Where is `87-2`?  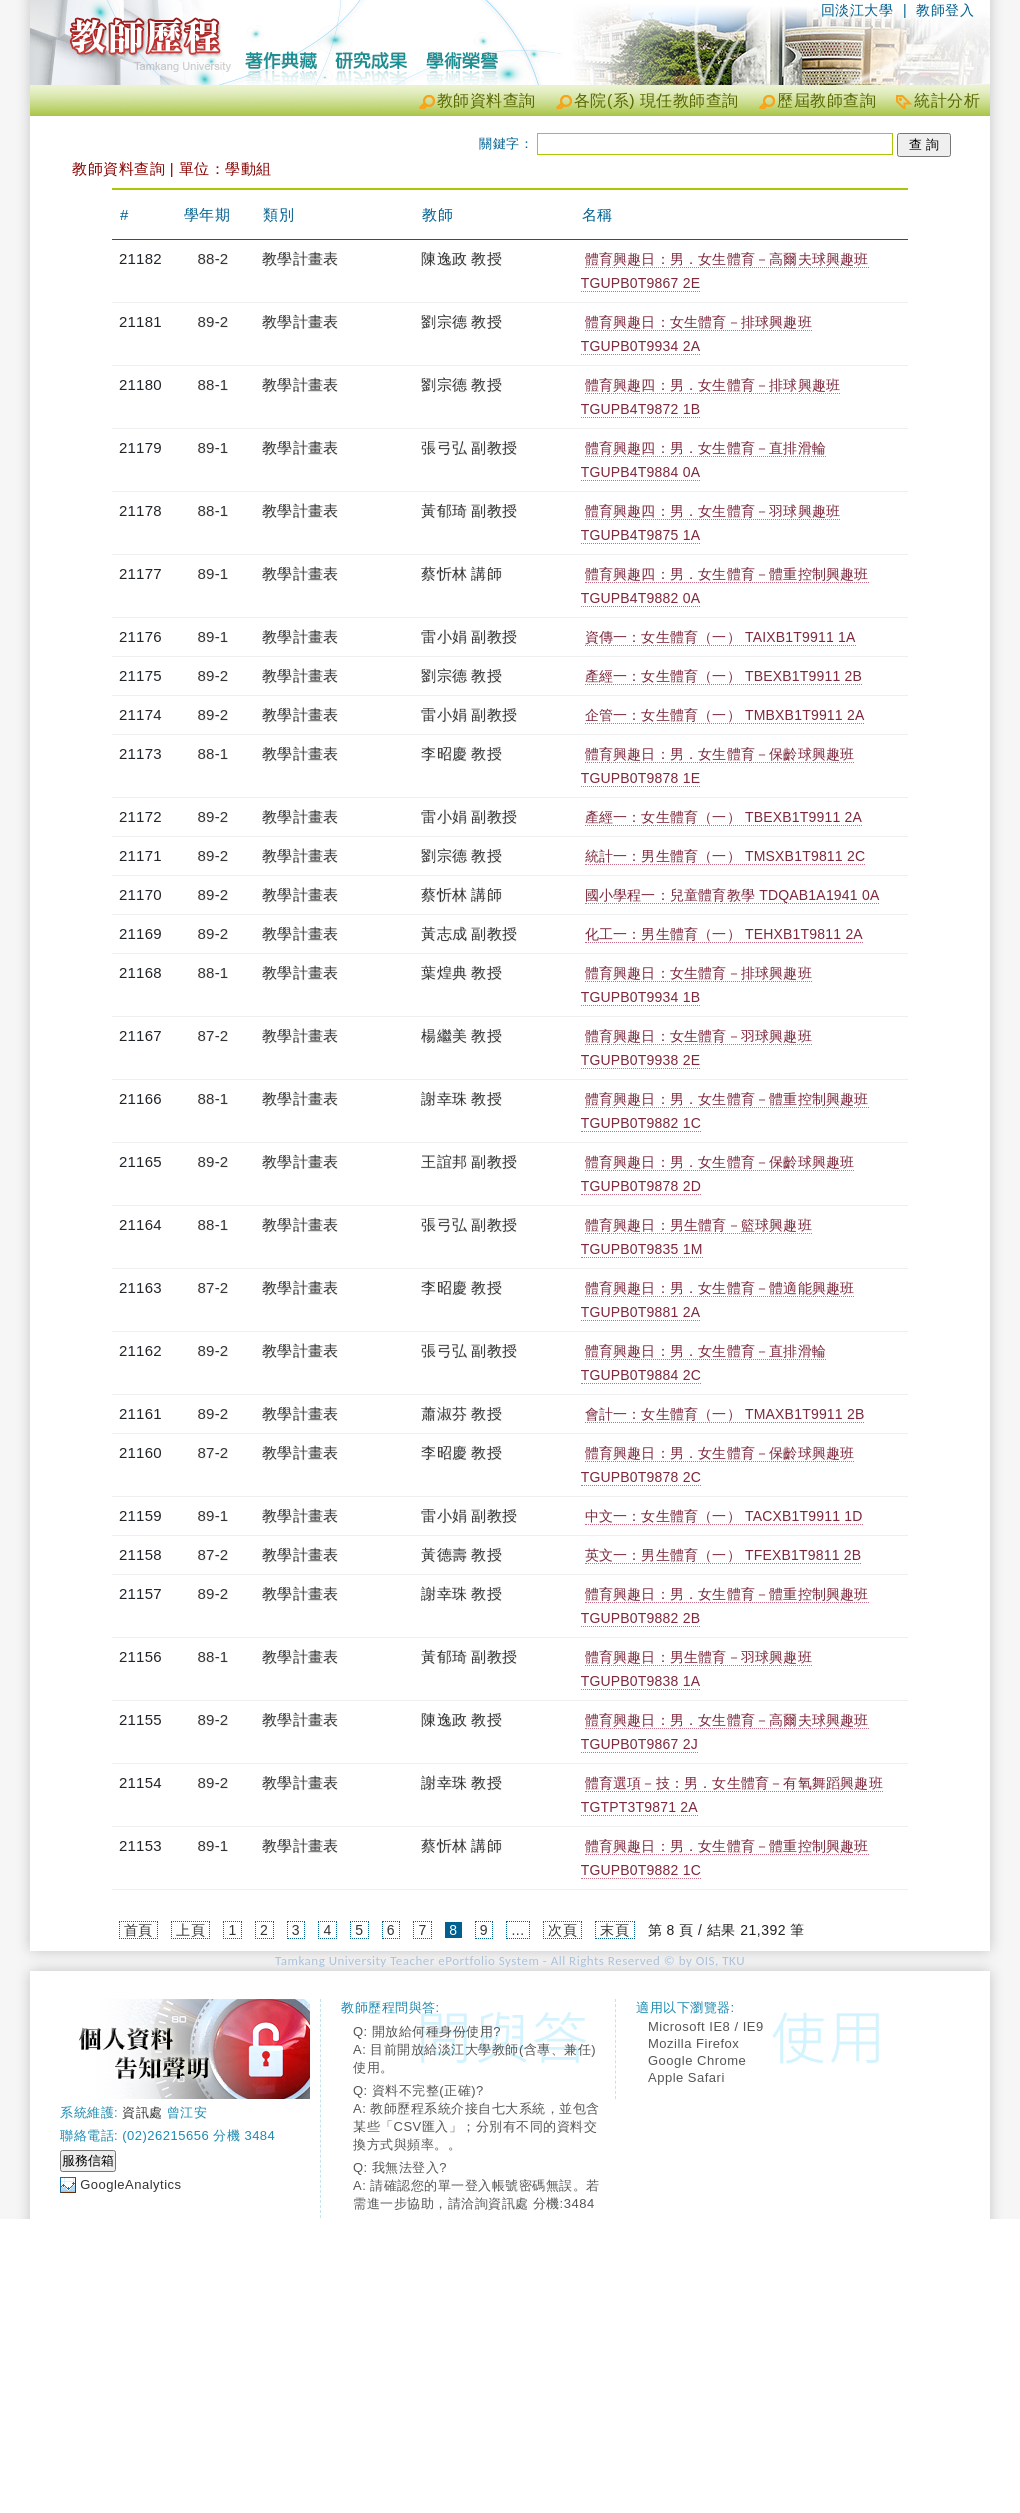
87-2 is located at coordinates (213, 1035).